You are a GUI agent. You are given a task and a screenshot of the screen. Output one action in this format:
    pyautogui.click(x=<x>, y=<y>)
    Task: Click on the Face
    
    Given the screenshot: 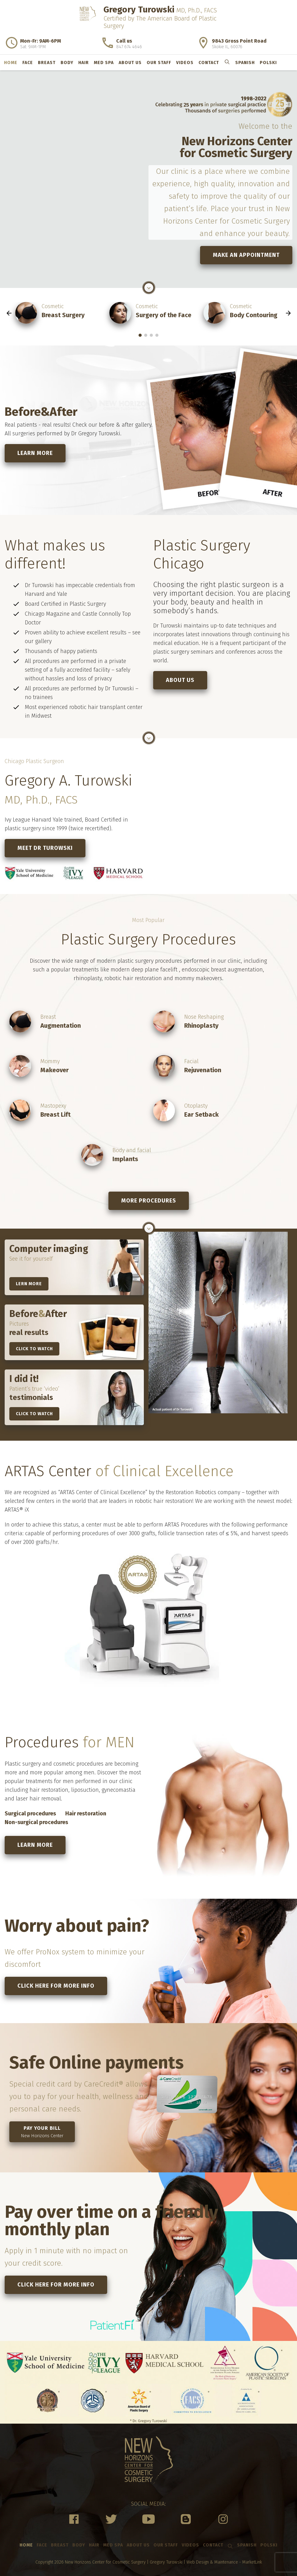 What is the action you would take?
    pyautogui.click(x=27, y=62)
    